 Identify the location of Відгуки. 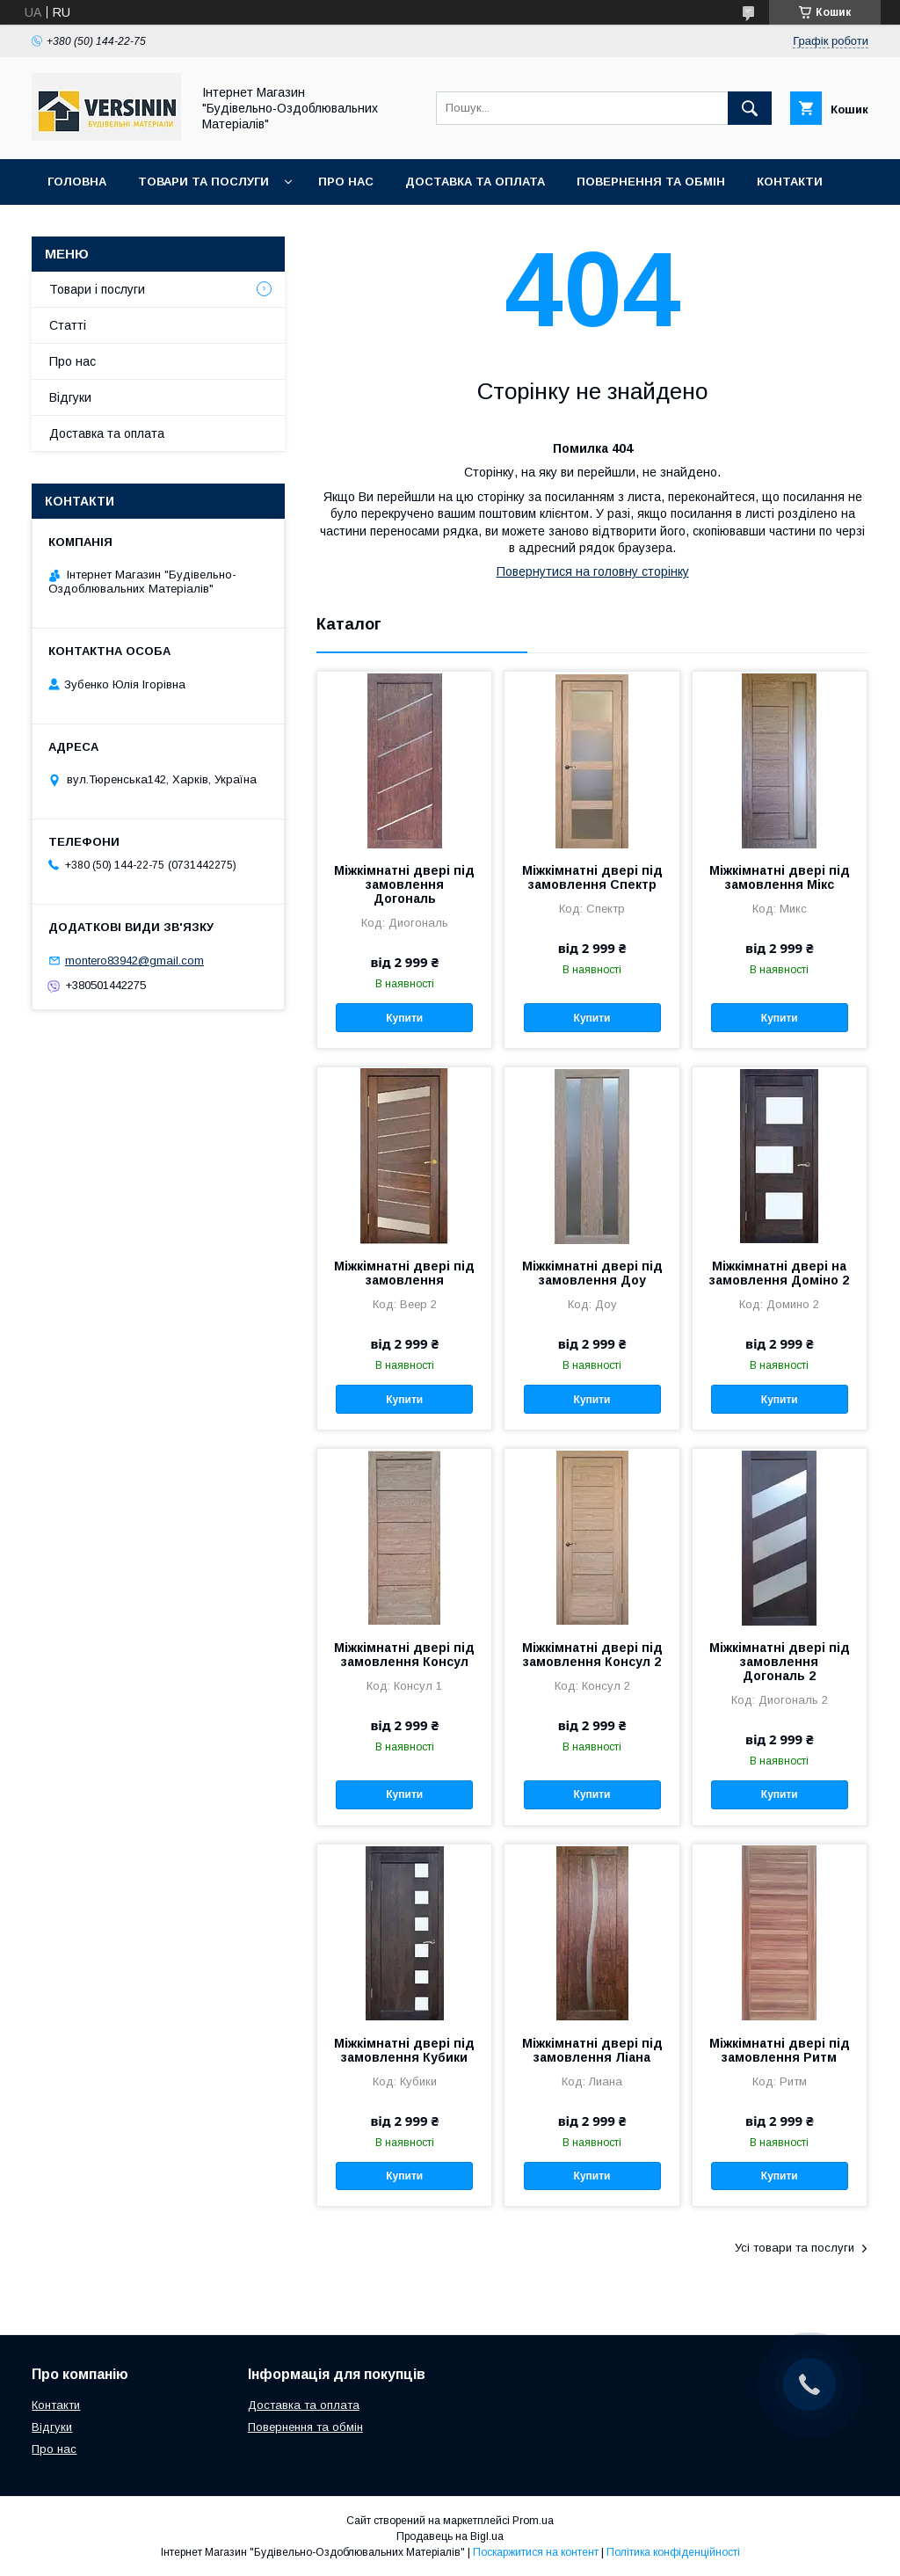
(70, 397).